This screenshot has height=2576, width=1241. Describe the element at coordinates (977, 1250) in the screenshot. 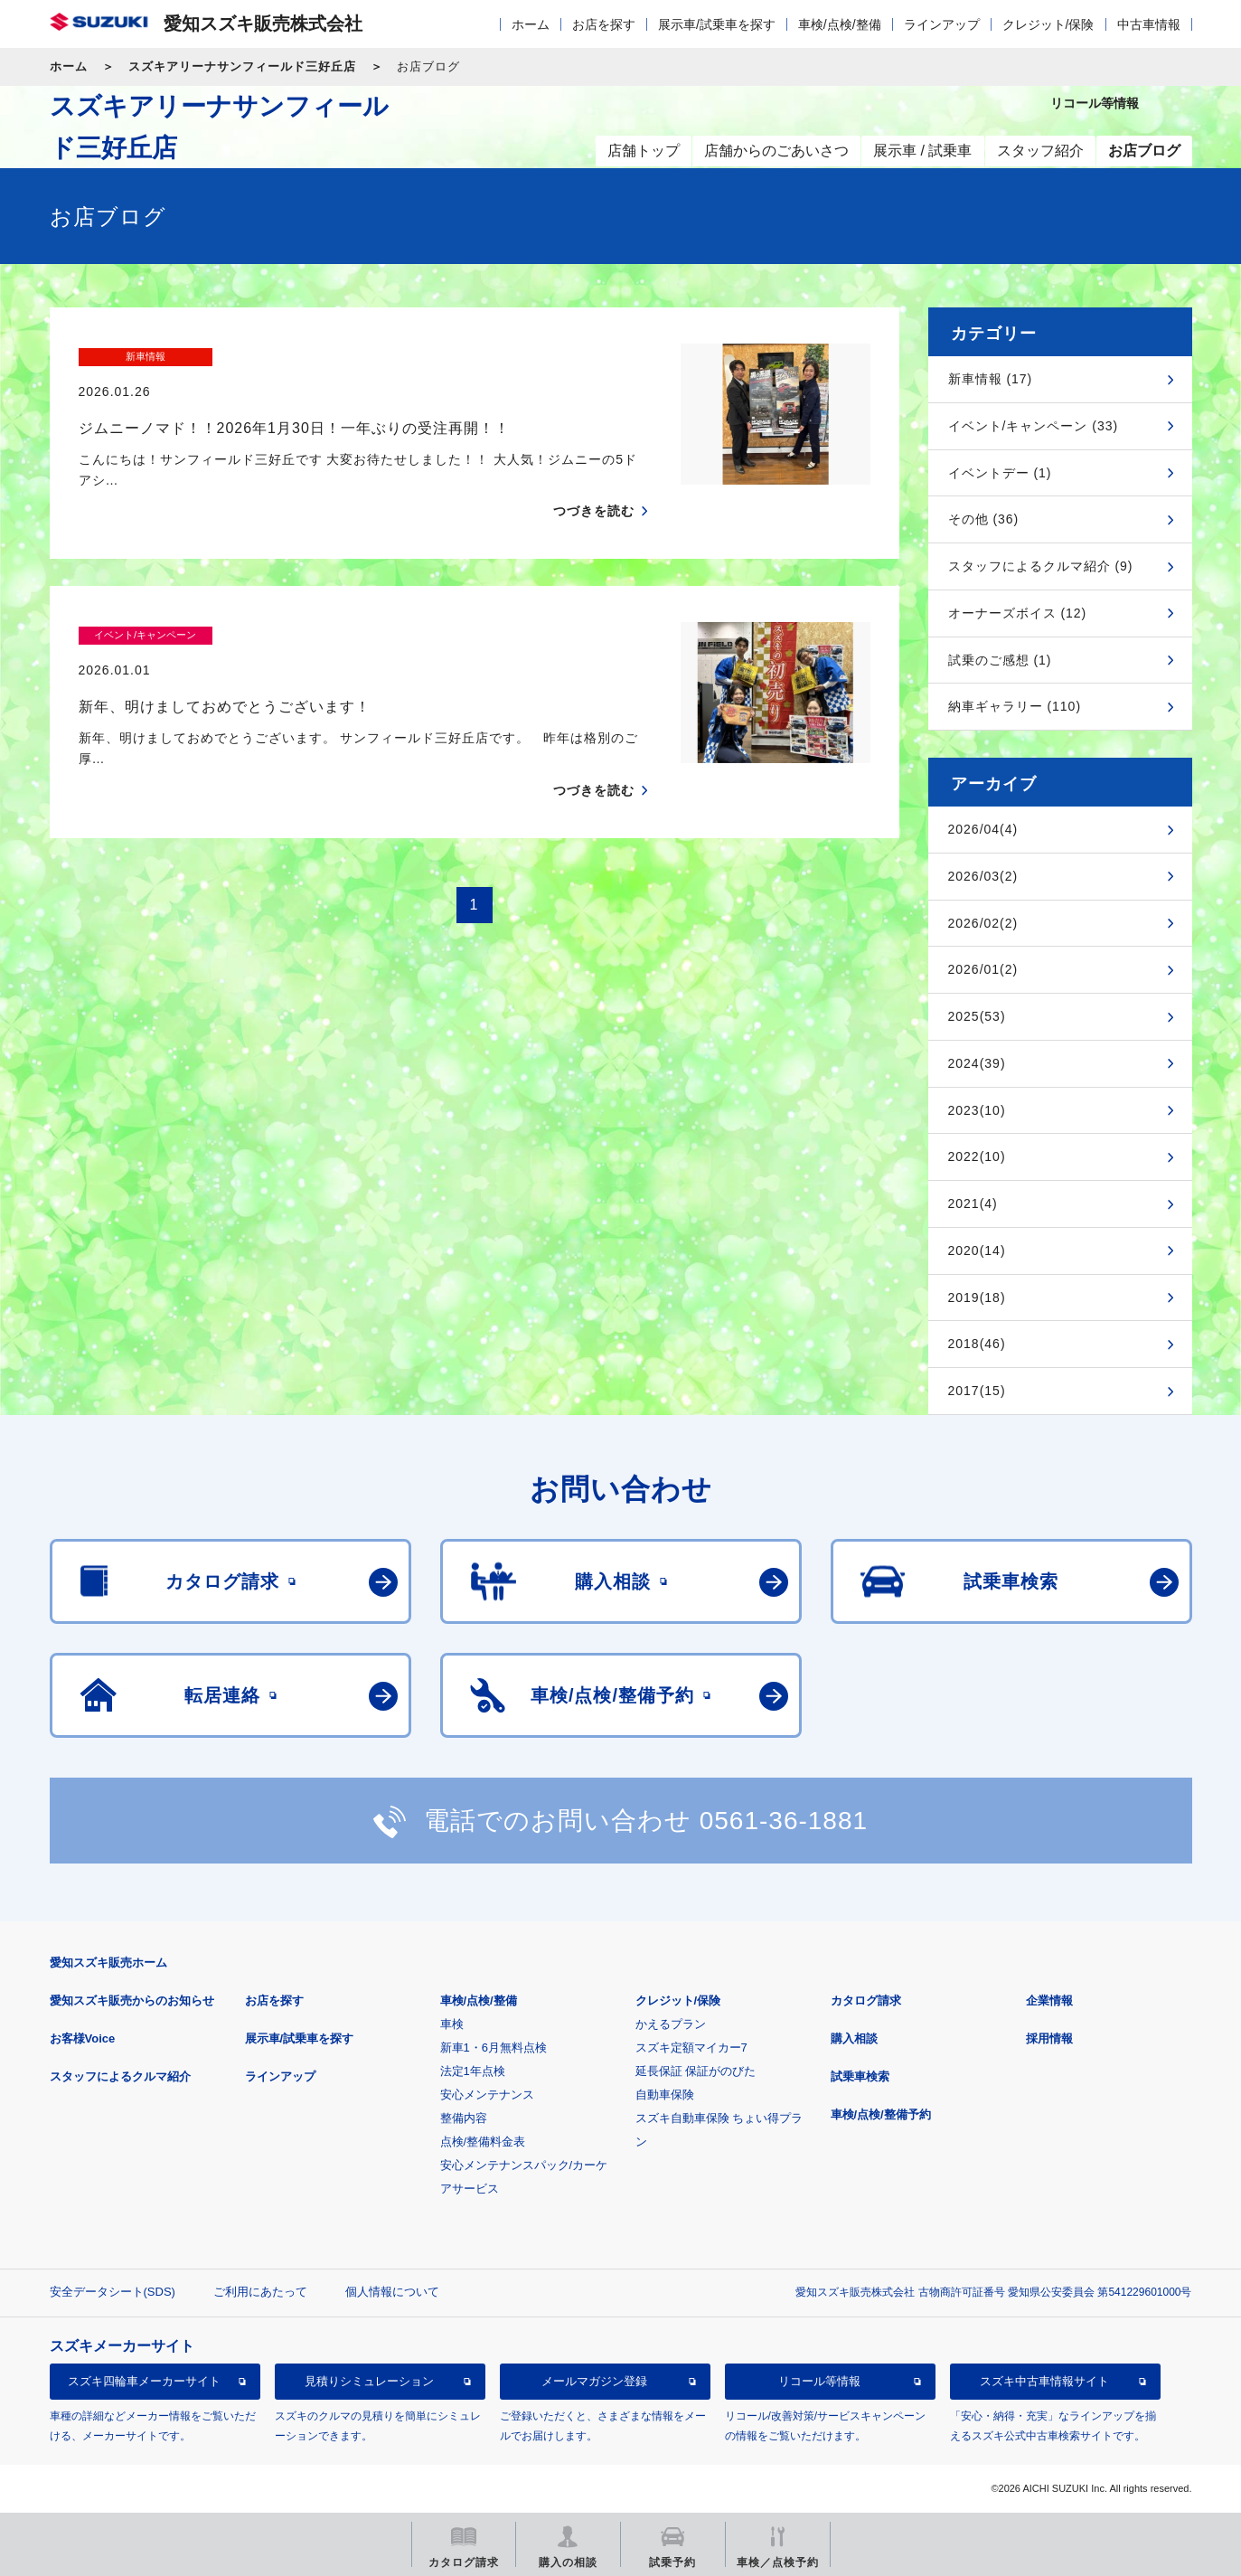

I see `2020(14)` at that location.